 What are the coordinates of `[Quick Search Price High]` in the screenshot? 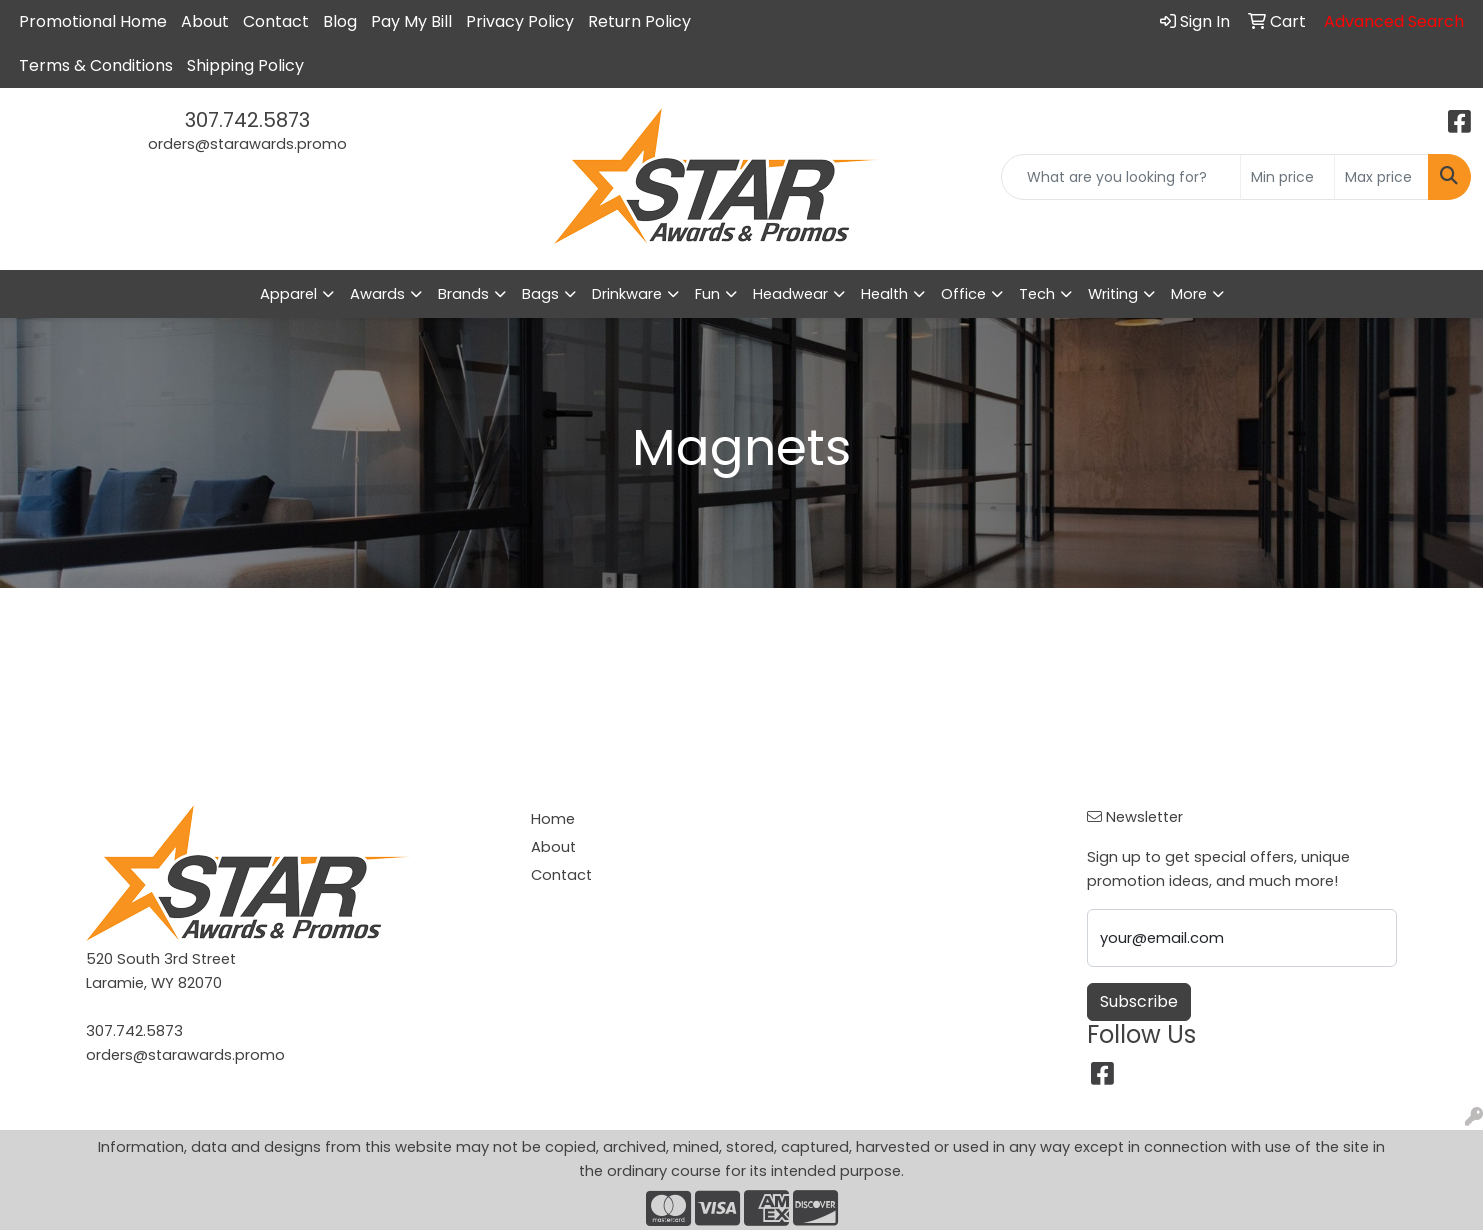 It's located at (1381, 177).